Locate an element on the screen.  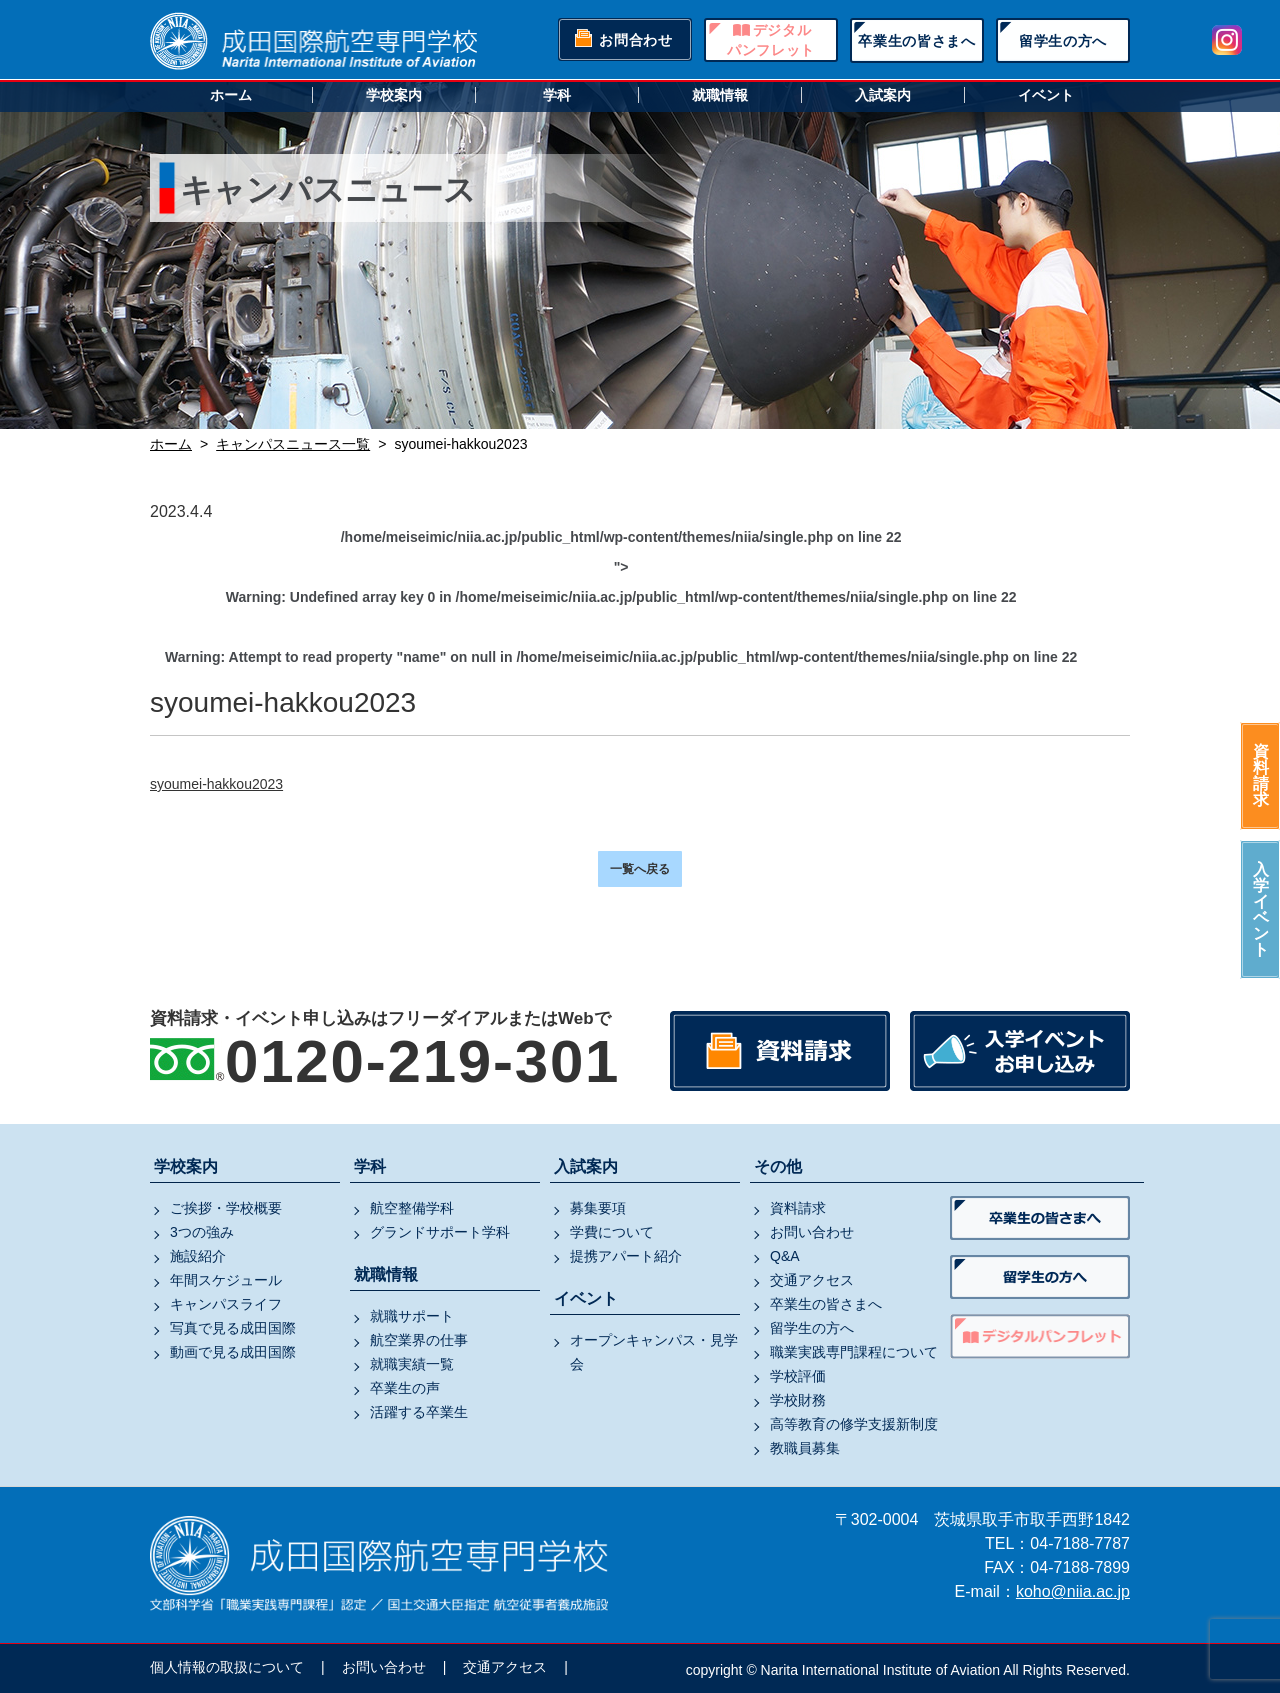
活躍する卒業生 is located at coordinates (419, 1412).